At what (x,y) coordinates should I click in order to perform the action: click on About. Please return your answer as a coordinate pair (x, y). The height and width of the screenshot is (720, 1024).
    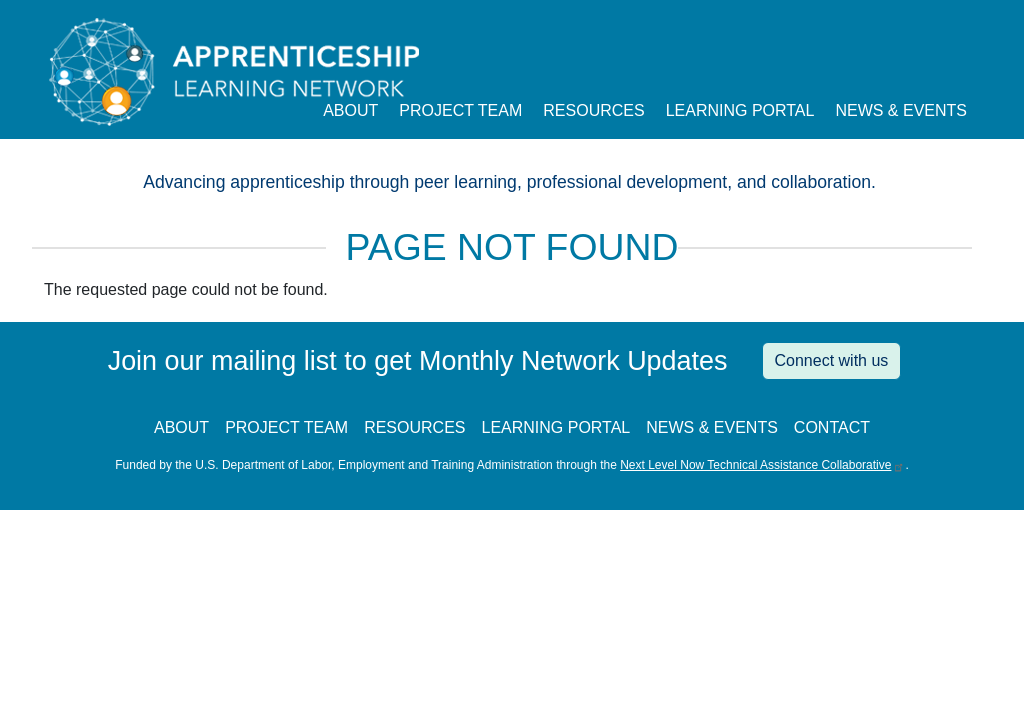
    Looking at the image, I should click on (350, 110).